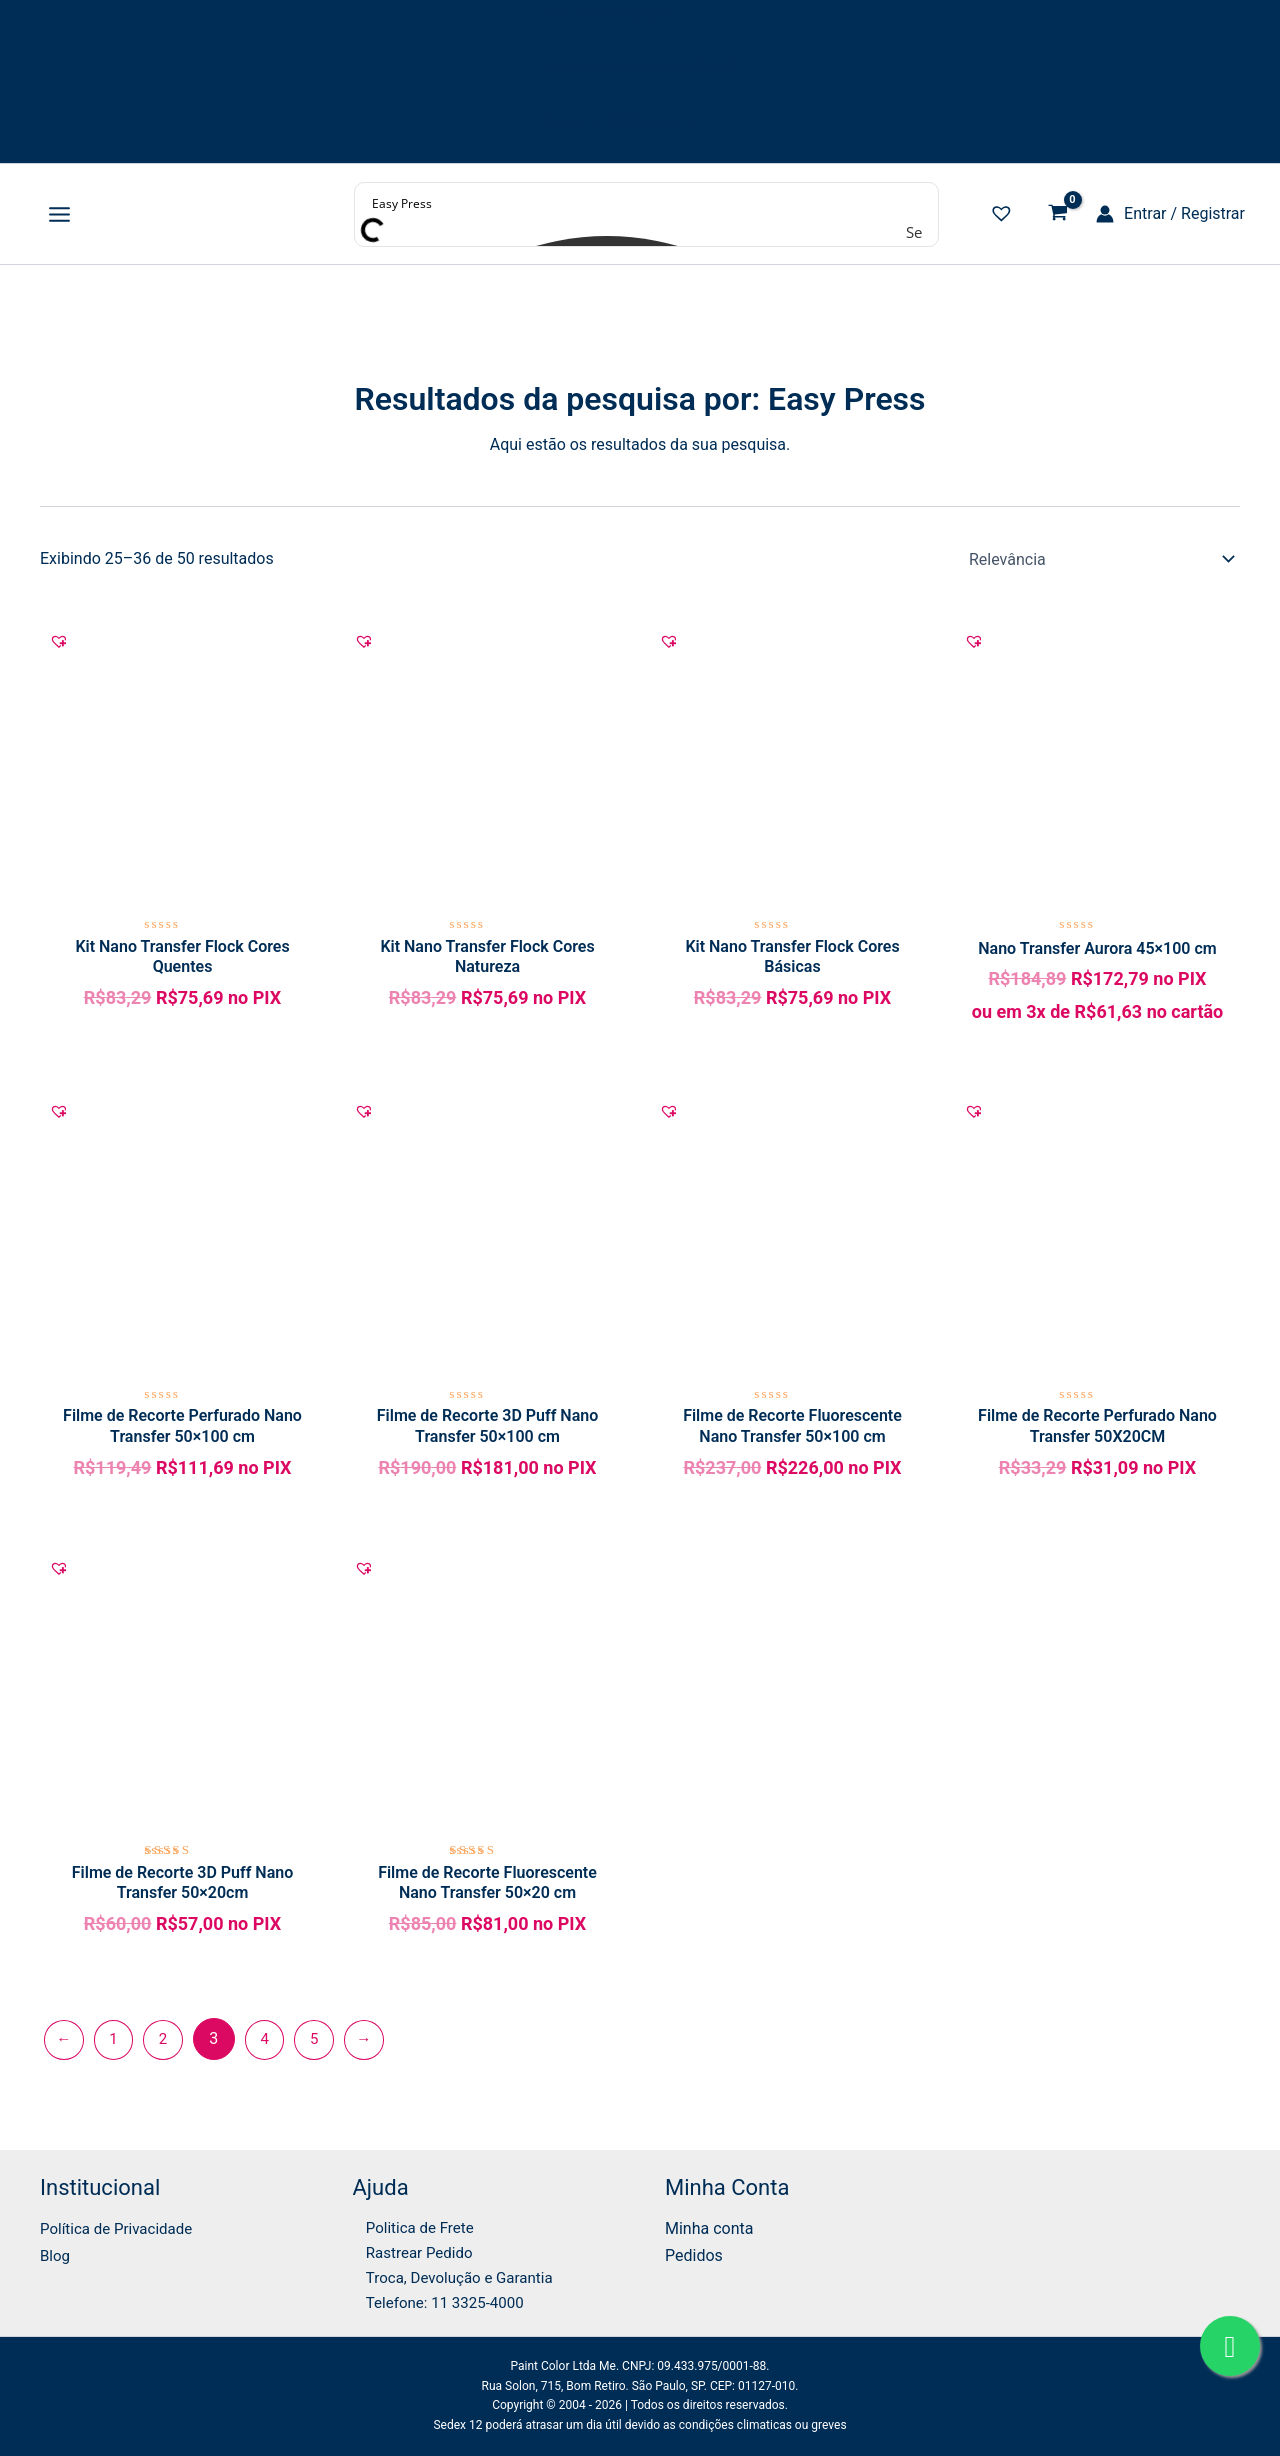 This screenshot has height=2456, width=1280. I want to click on [button], so click(59, 643).